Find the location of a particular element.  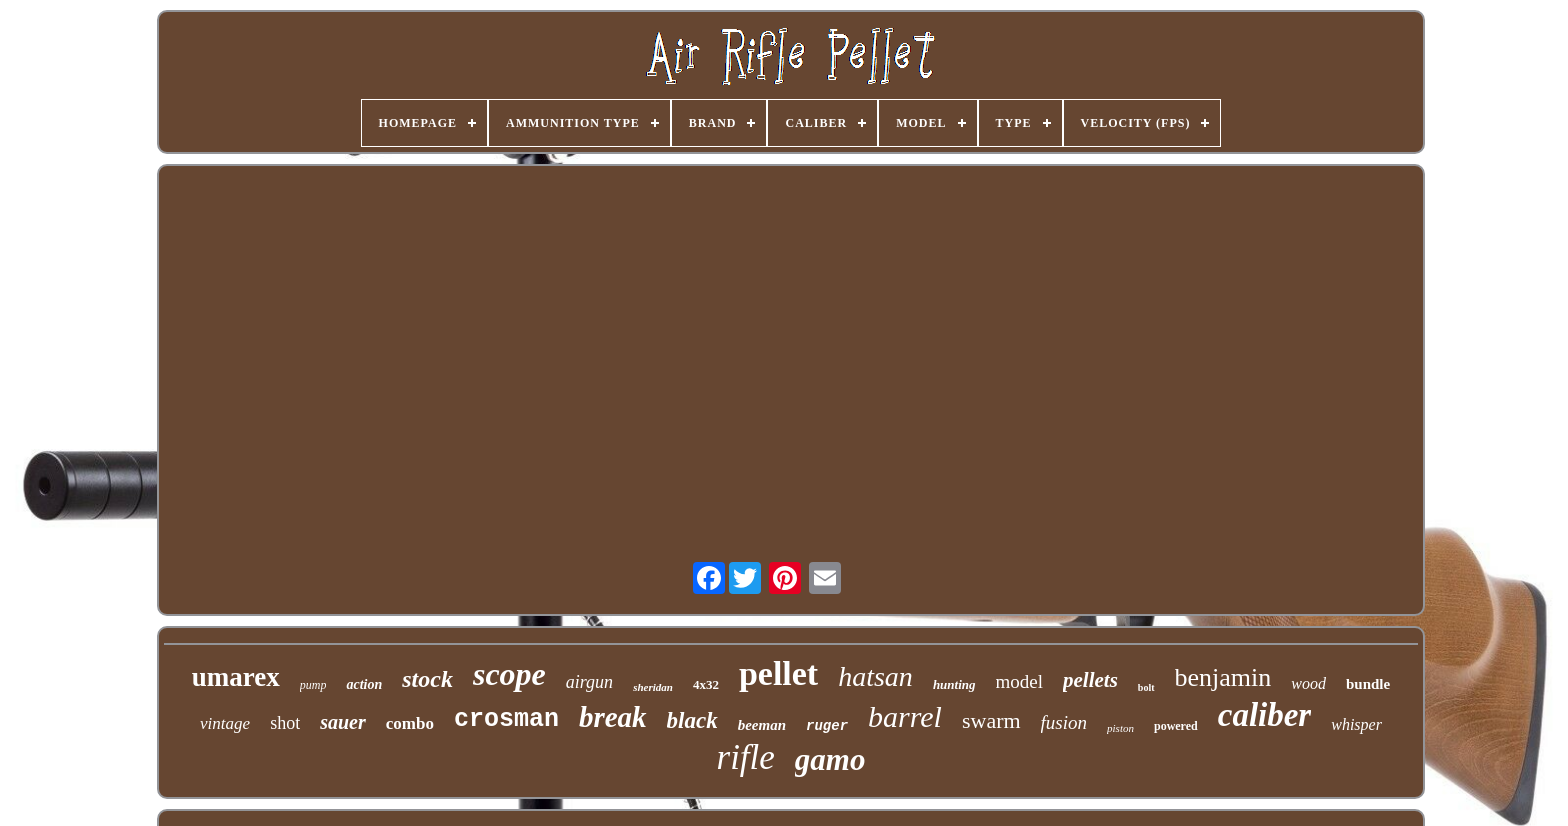

crosman is located at coordinates (506, 719).